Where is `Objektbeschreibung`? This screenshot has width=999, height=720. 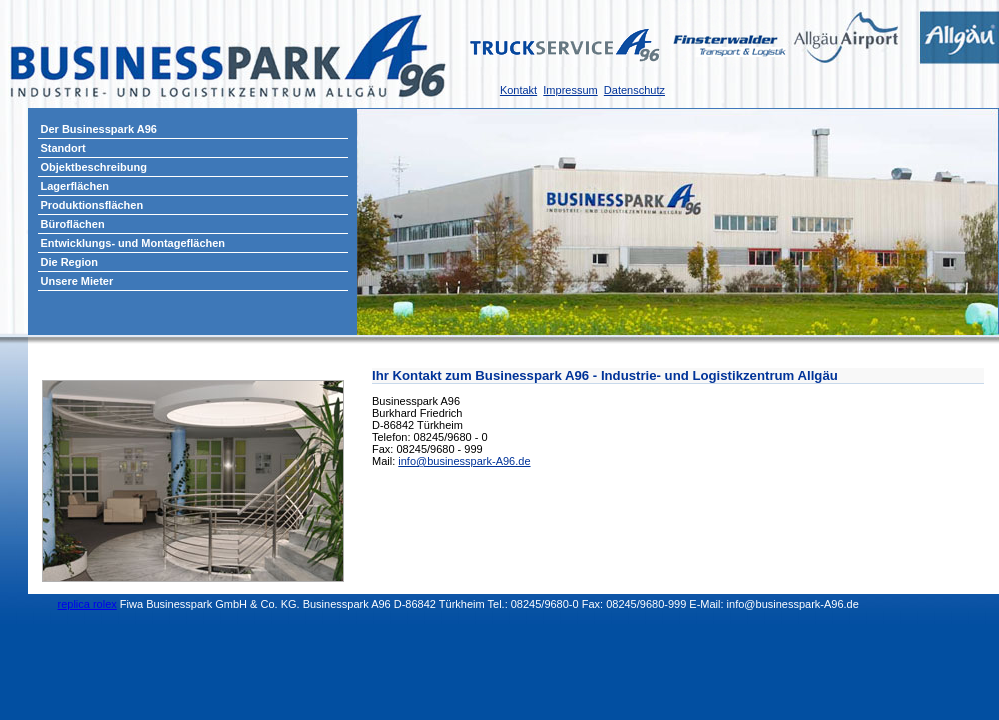
Objektbeschreibung is located at coordinates (94, 167).